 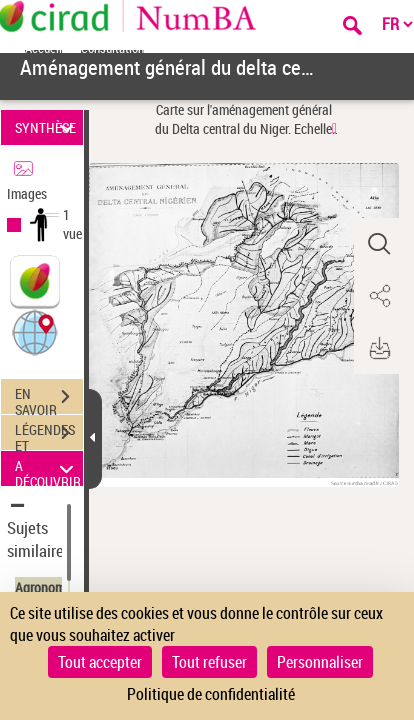 I want to click on EN SAVOIR PLUS, so click(x=49, y=399).